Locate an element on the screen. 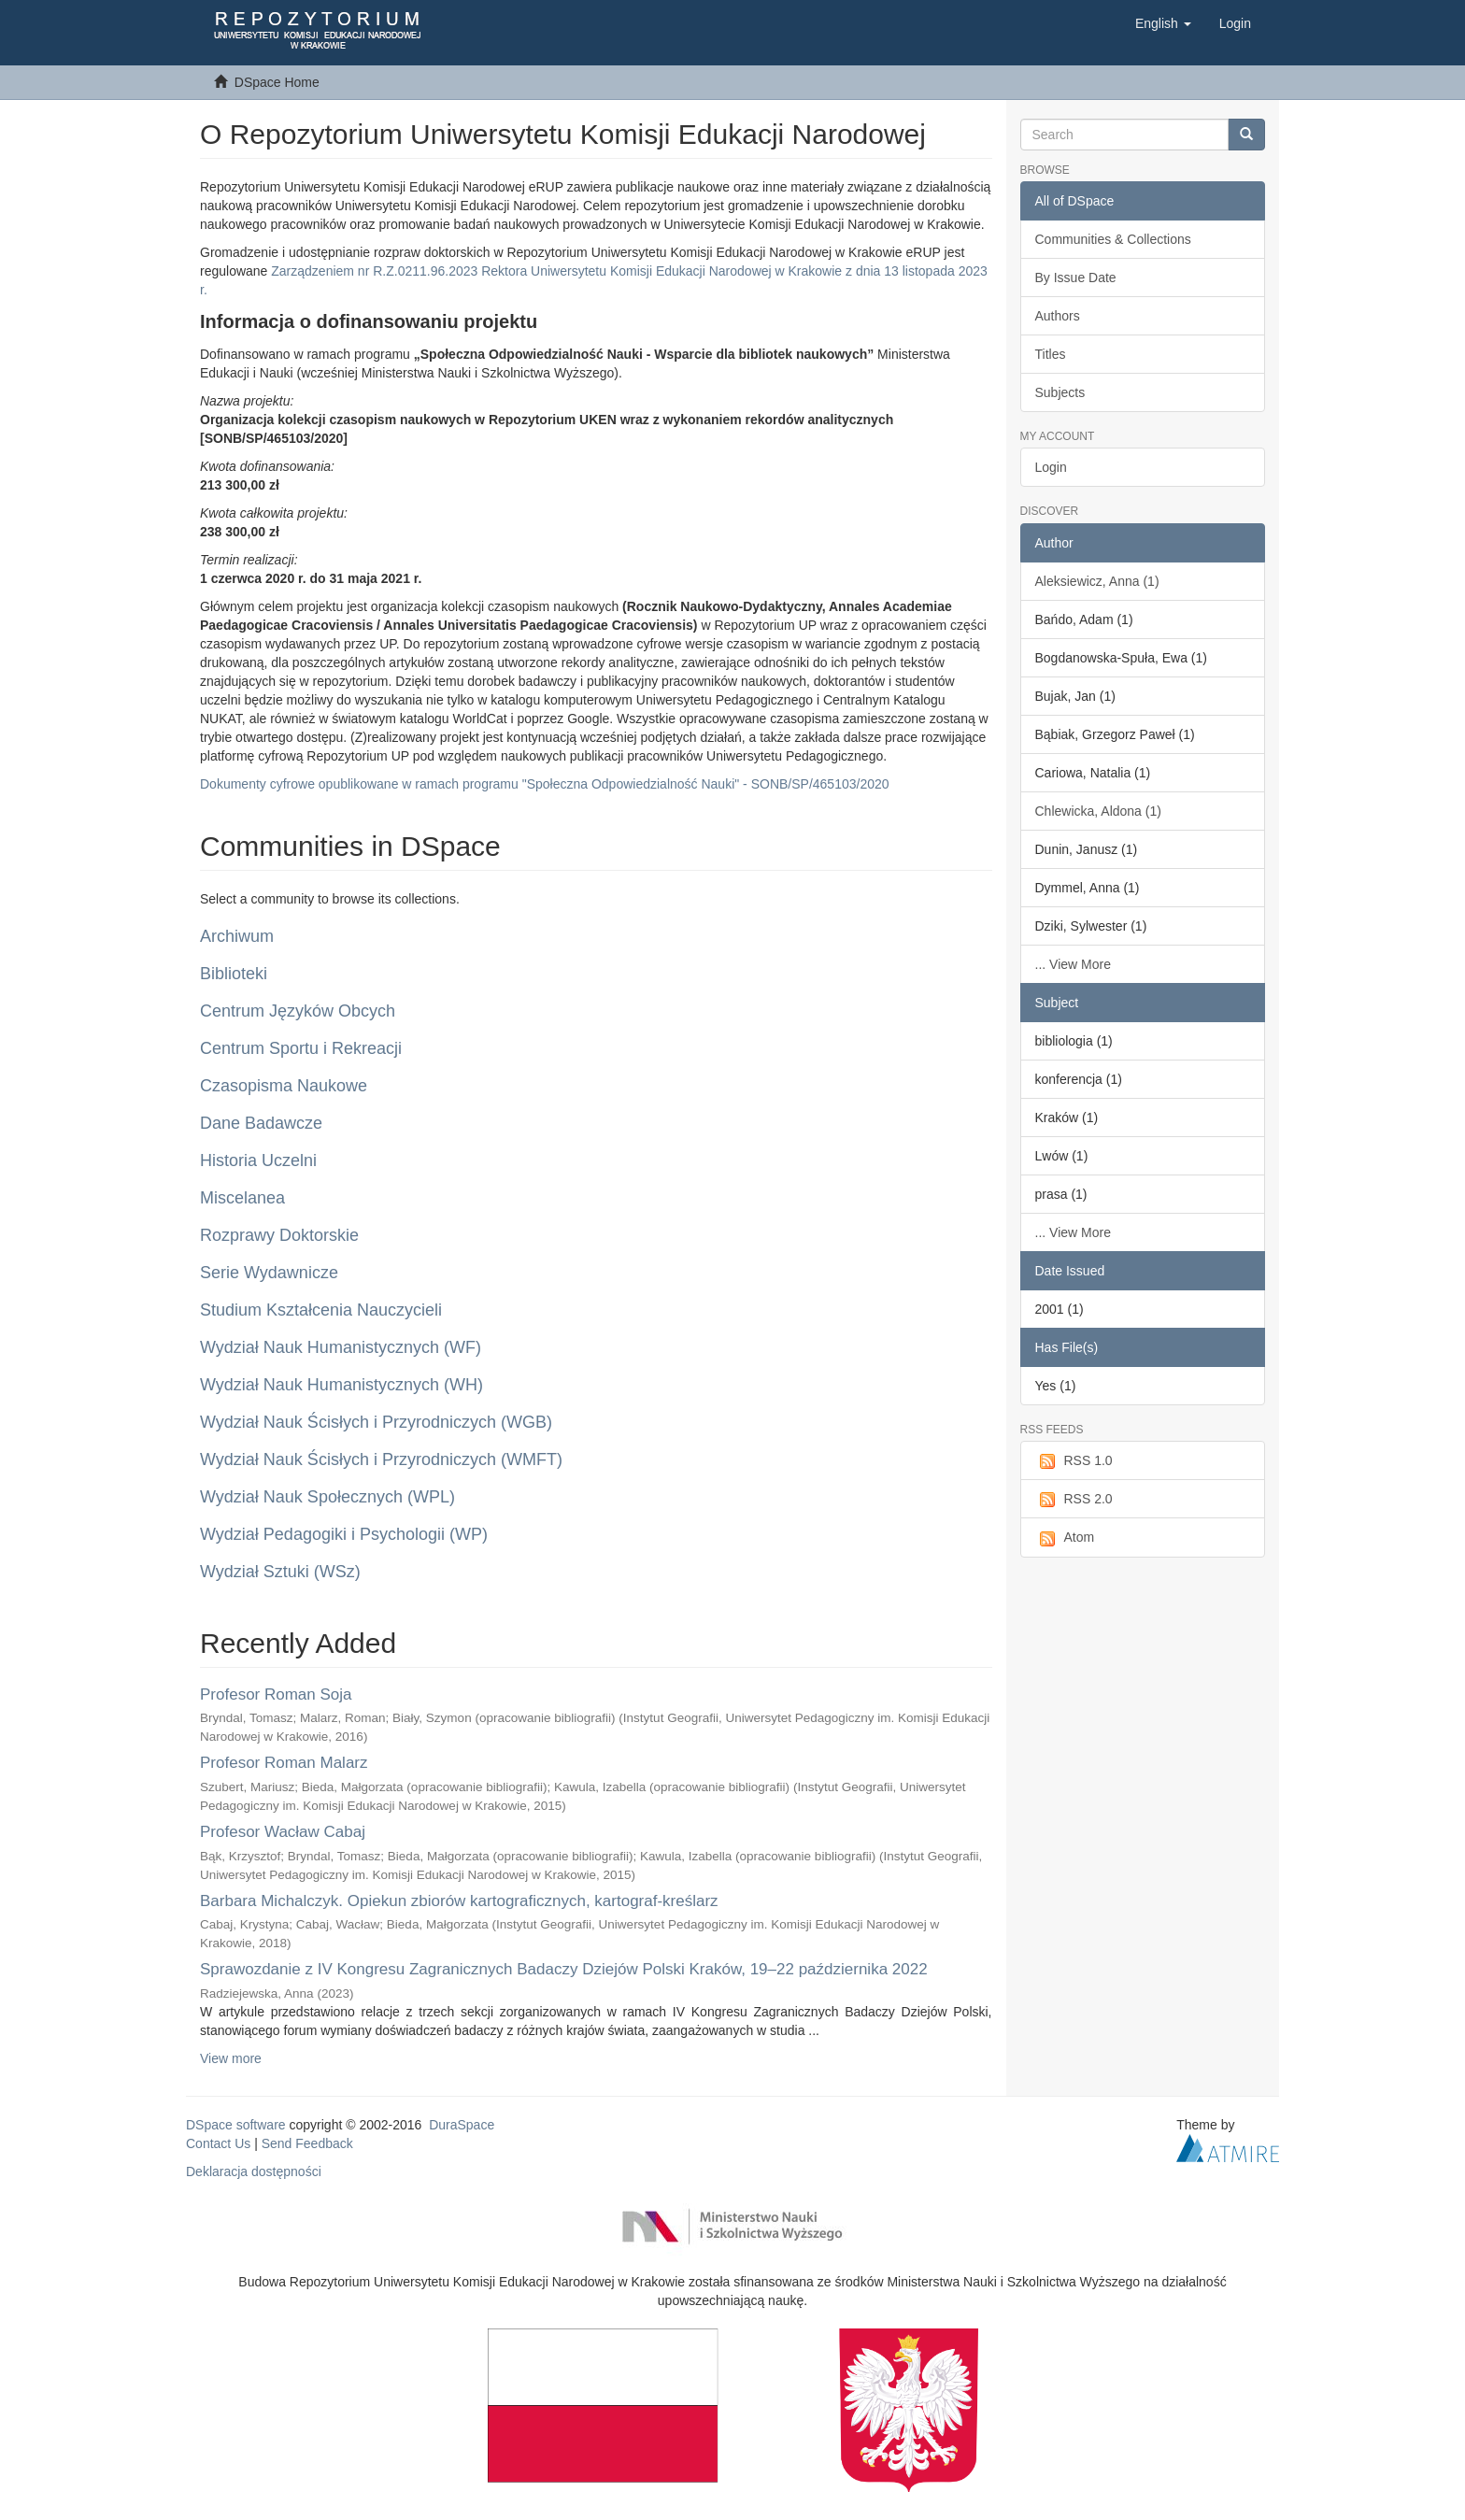 This screenshot has height=2520, width=1465. Dane Badawcze is located at coordinates (261, 1123).